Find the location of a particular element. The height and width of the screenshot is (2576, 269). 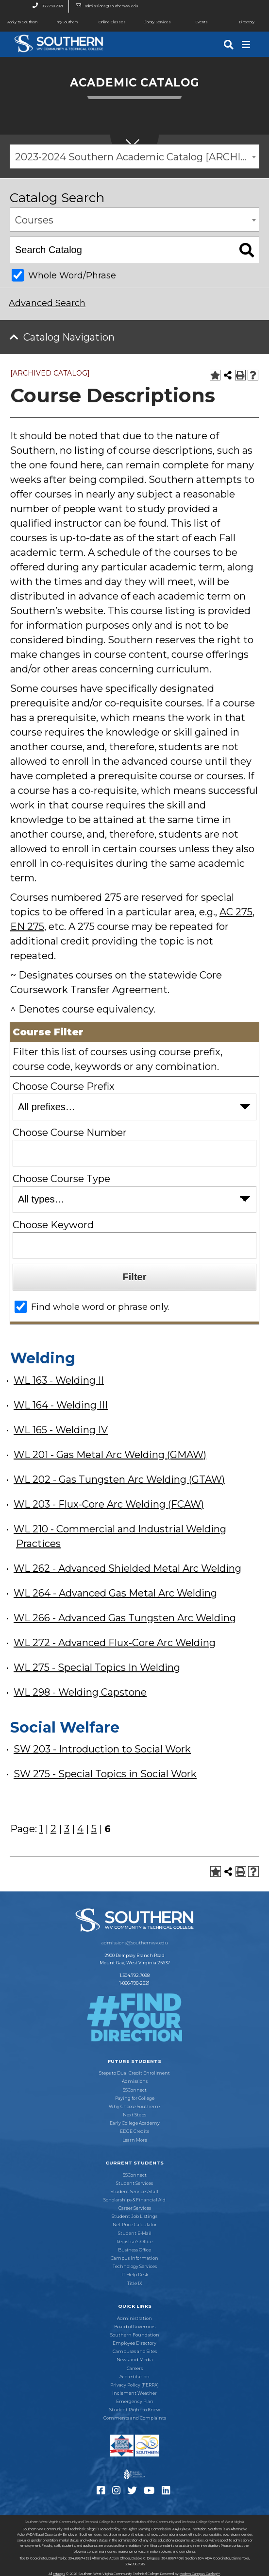

WL 163 - Welding II is located at coordinates (59, 1380).